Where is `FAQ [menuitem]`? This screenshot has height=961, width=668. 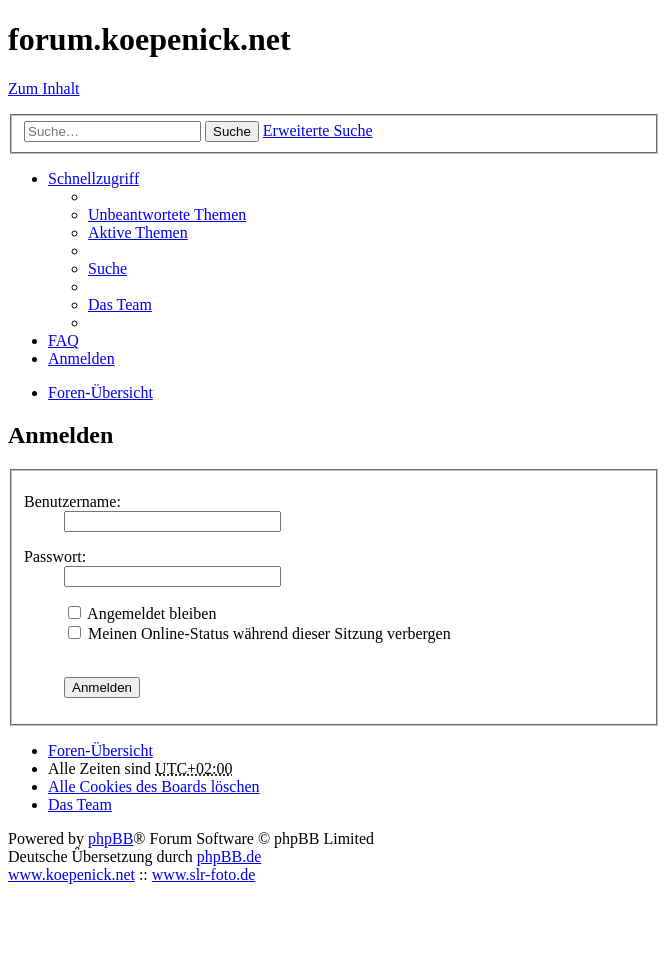
FAQ [menuitem] is located at coordinates (63, 340).